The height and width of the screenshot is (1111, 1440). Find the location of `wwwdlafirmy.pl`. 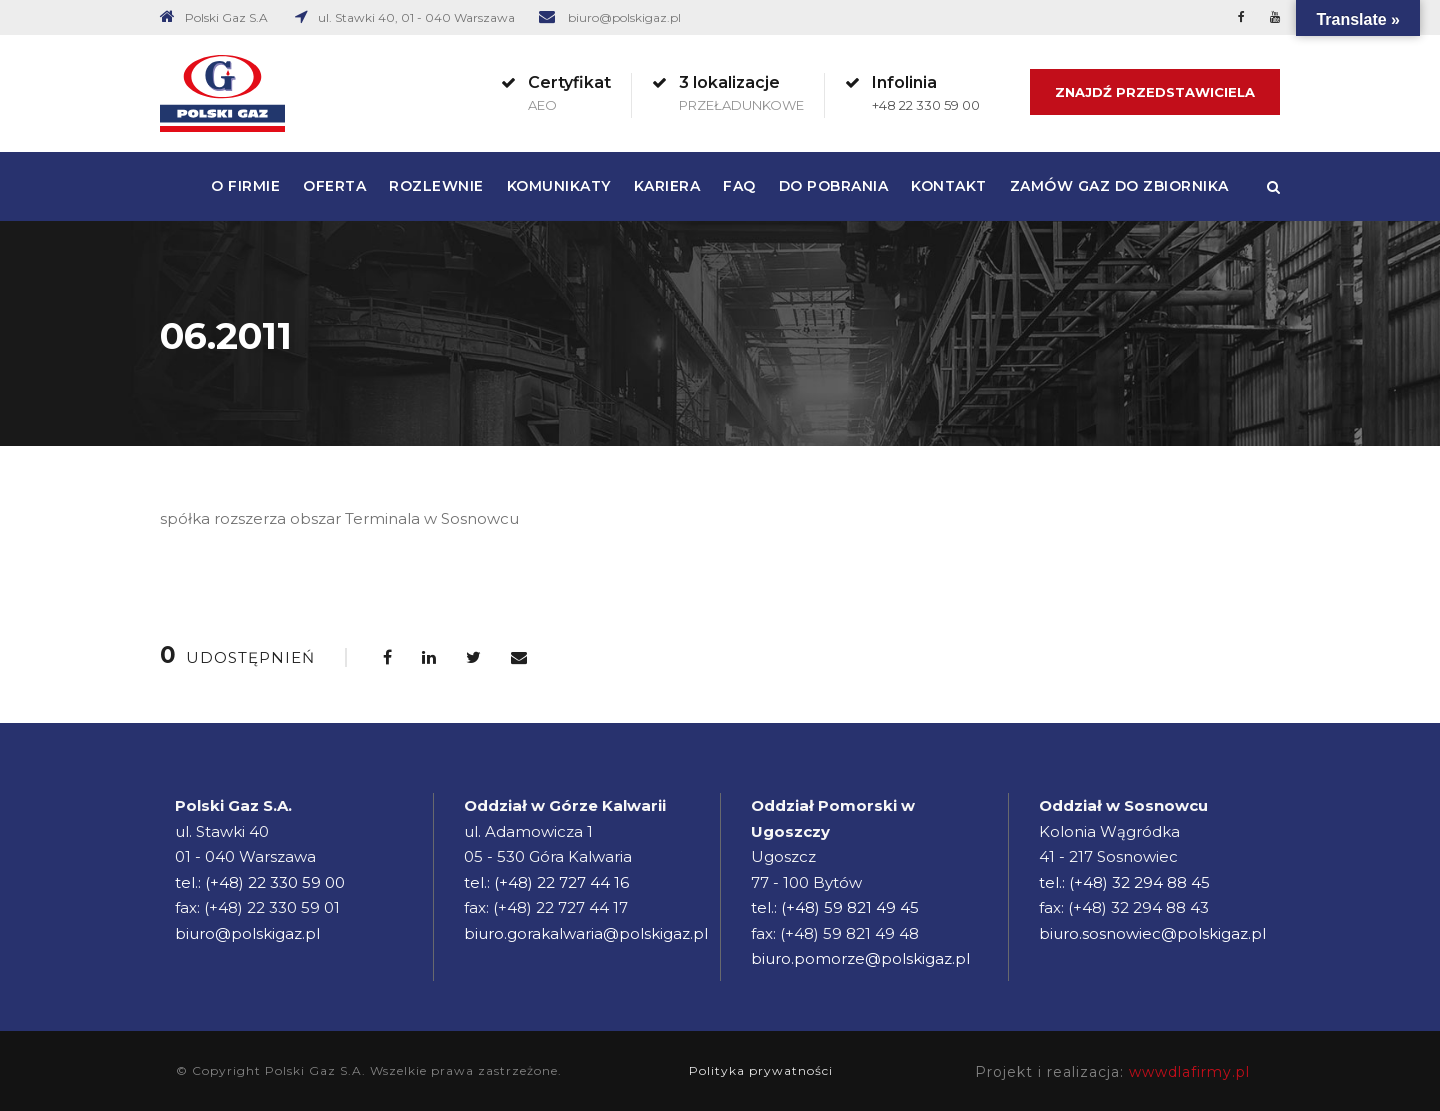

wwwdlafirmy.pl is located at coordinates (1189, 1072).